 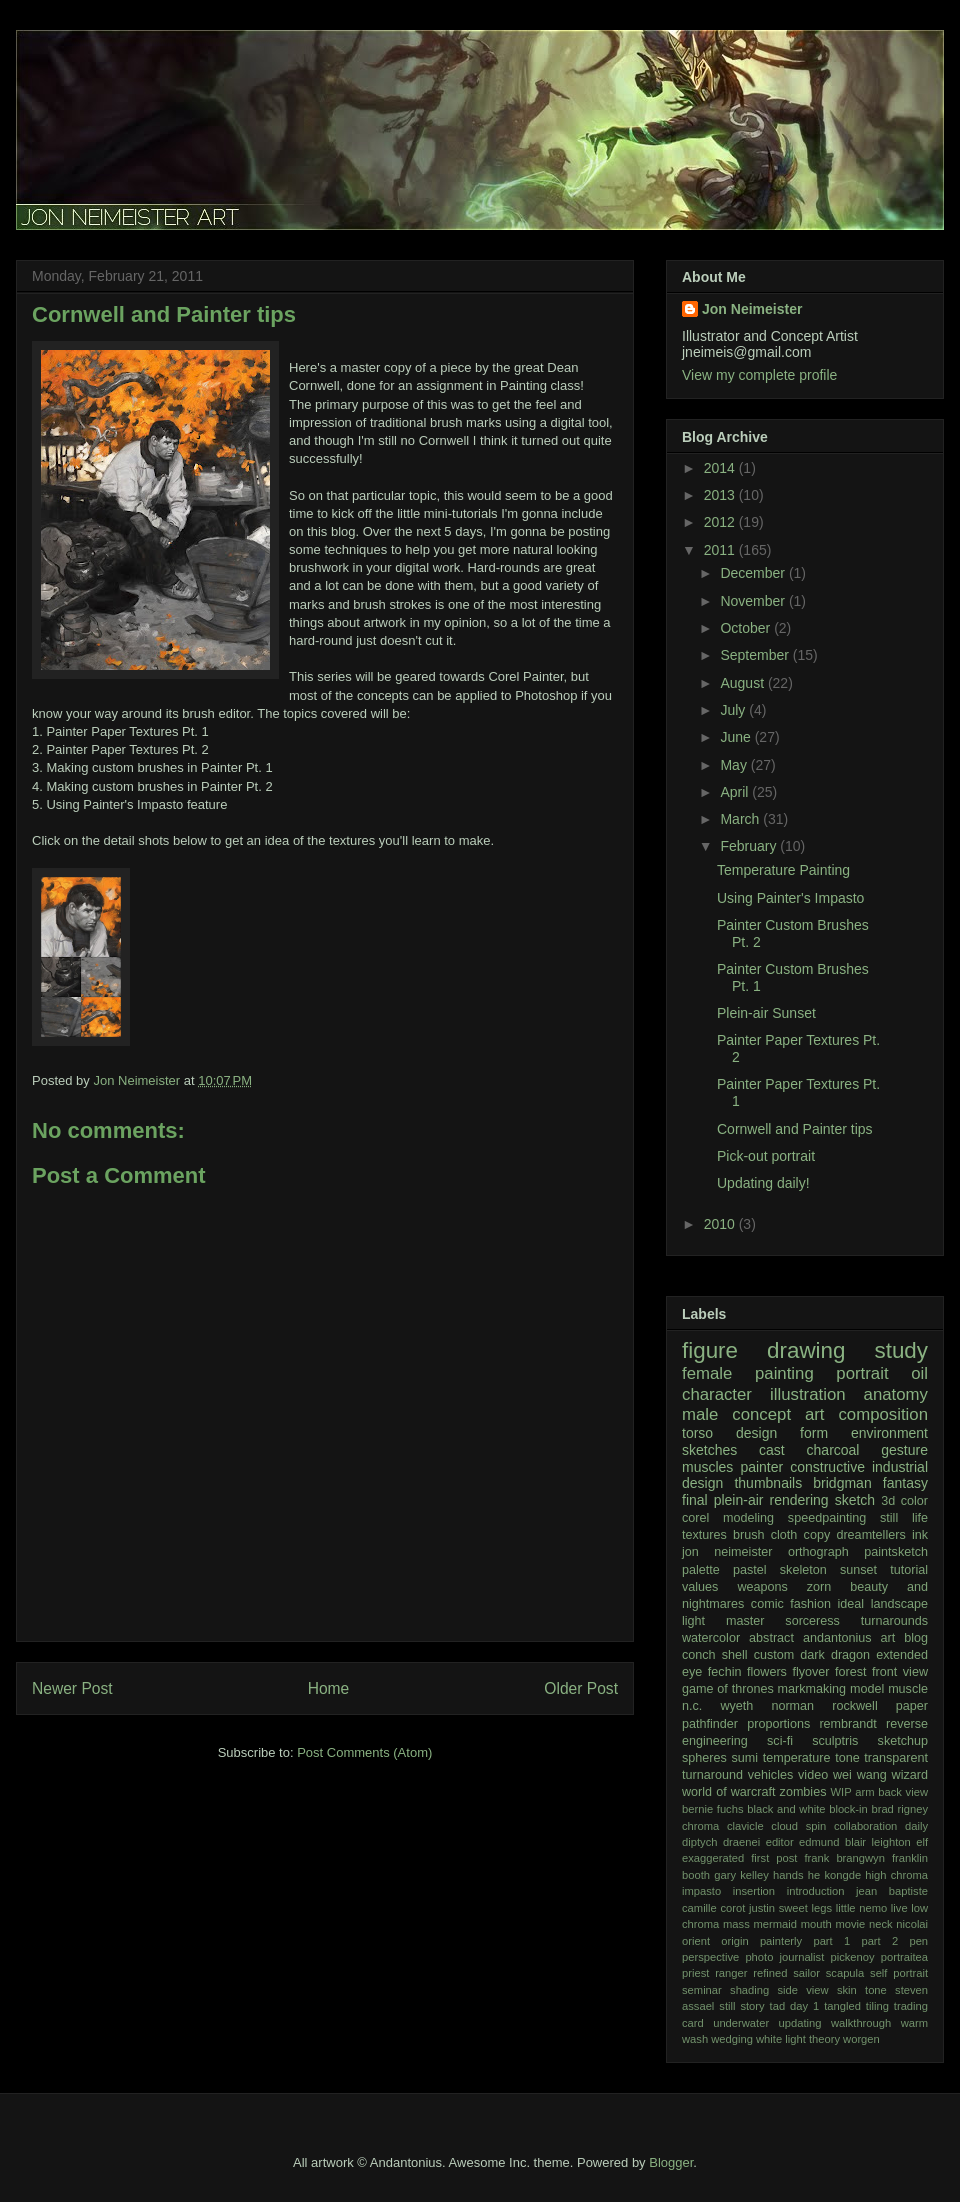 What do you see at coordinates (790, 898) in the screenshot?
I see `Using Painter's Impasto` at bounding box center [790, 898].